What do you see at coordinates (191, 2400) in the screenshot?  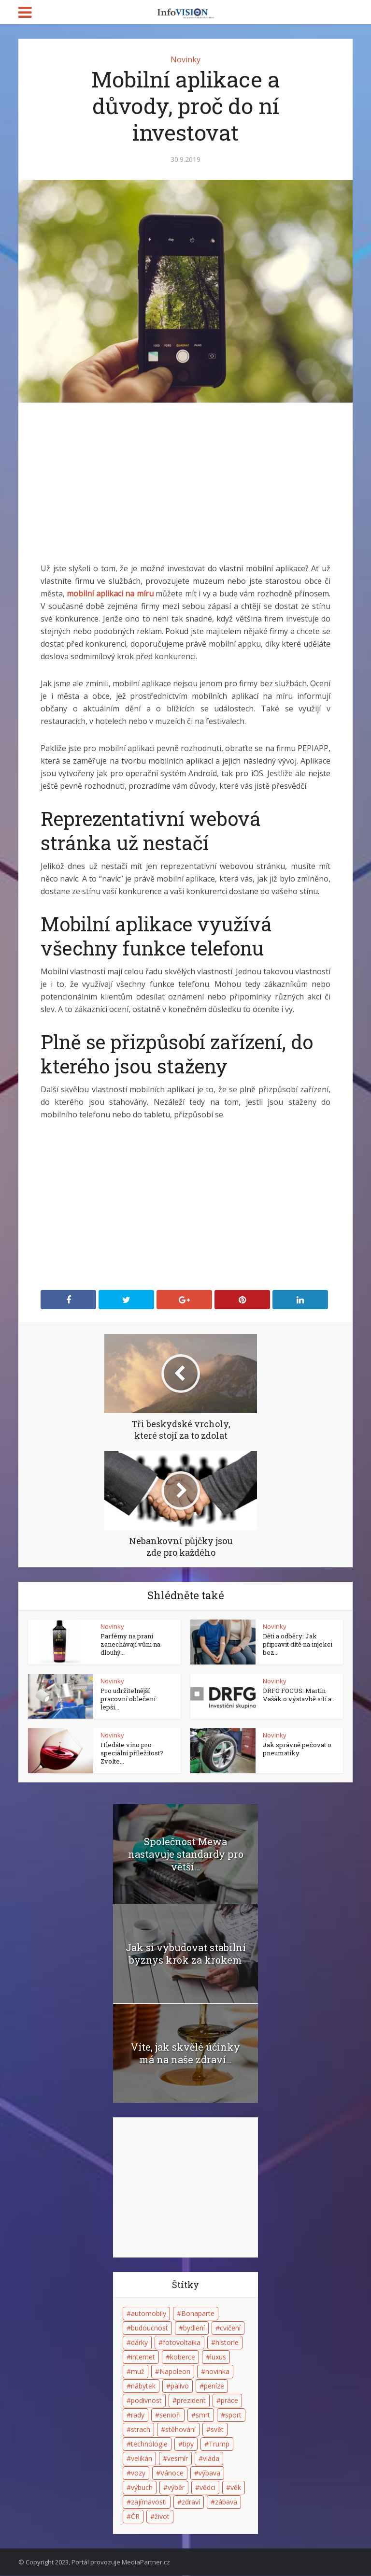 I see `prezident [prezident (2 položky)]` at bounding box center [191, 2400].